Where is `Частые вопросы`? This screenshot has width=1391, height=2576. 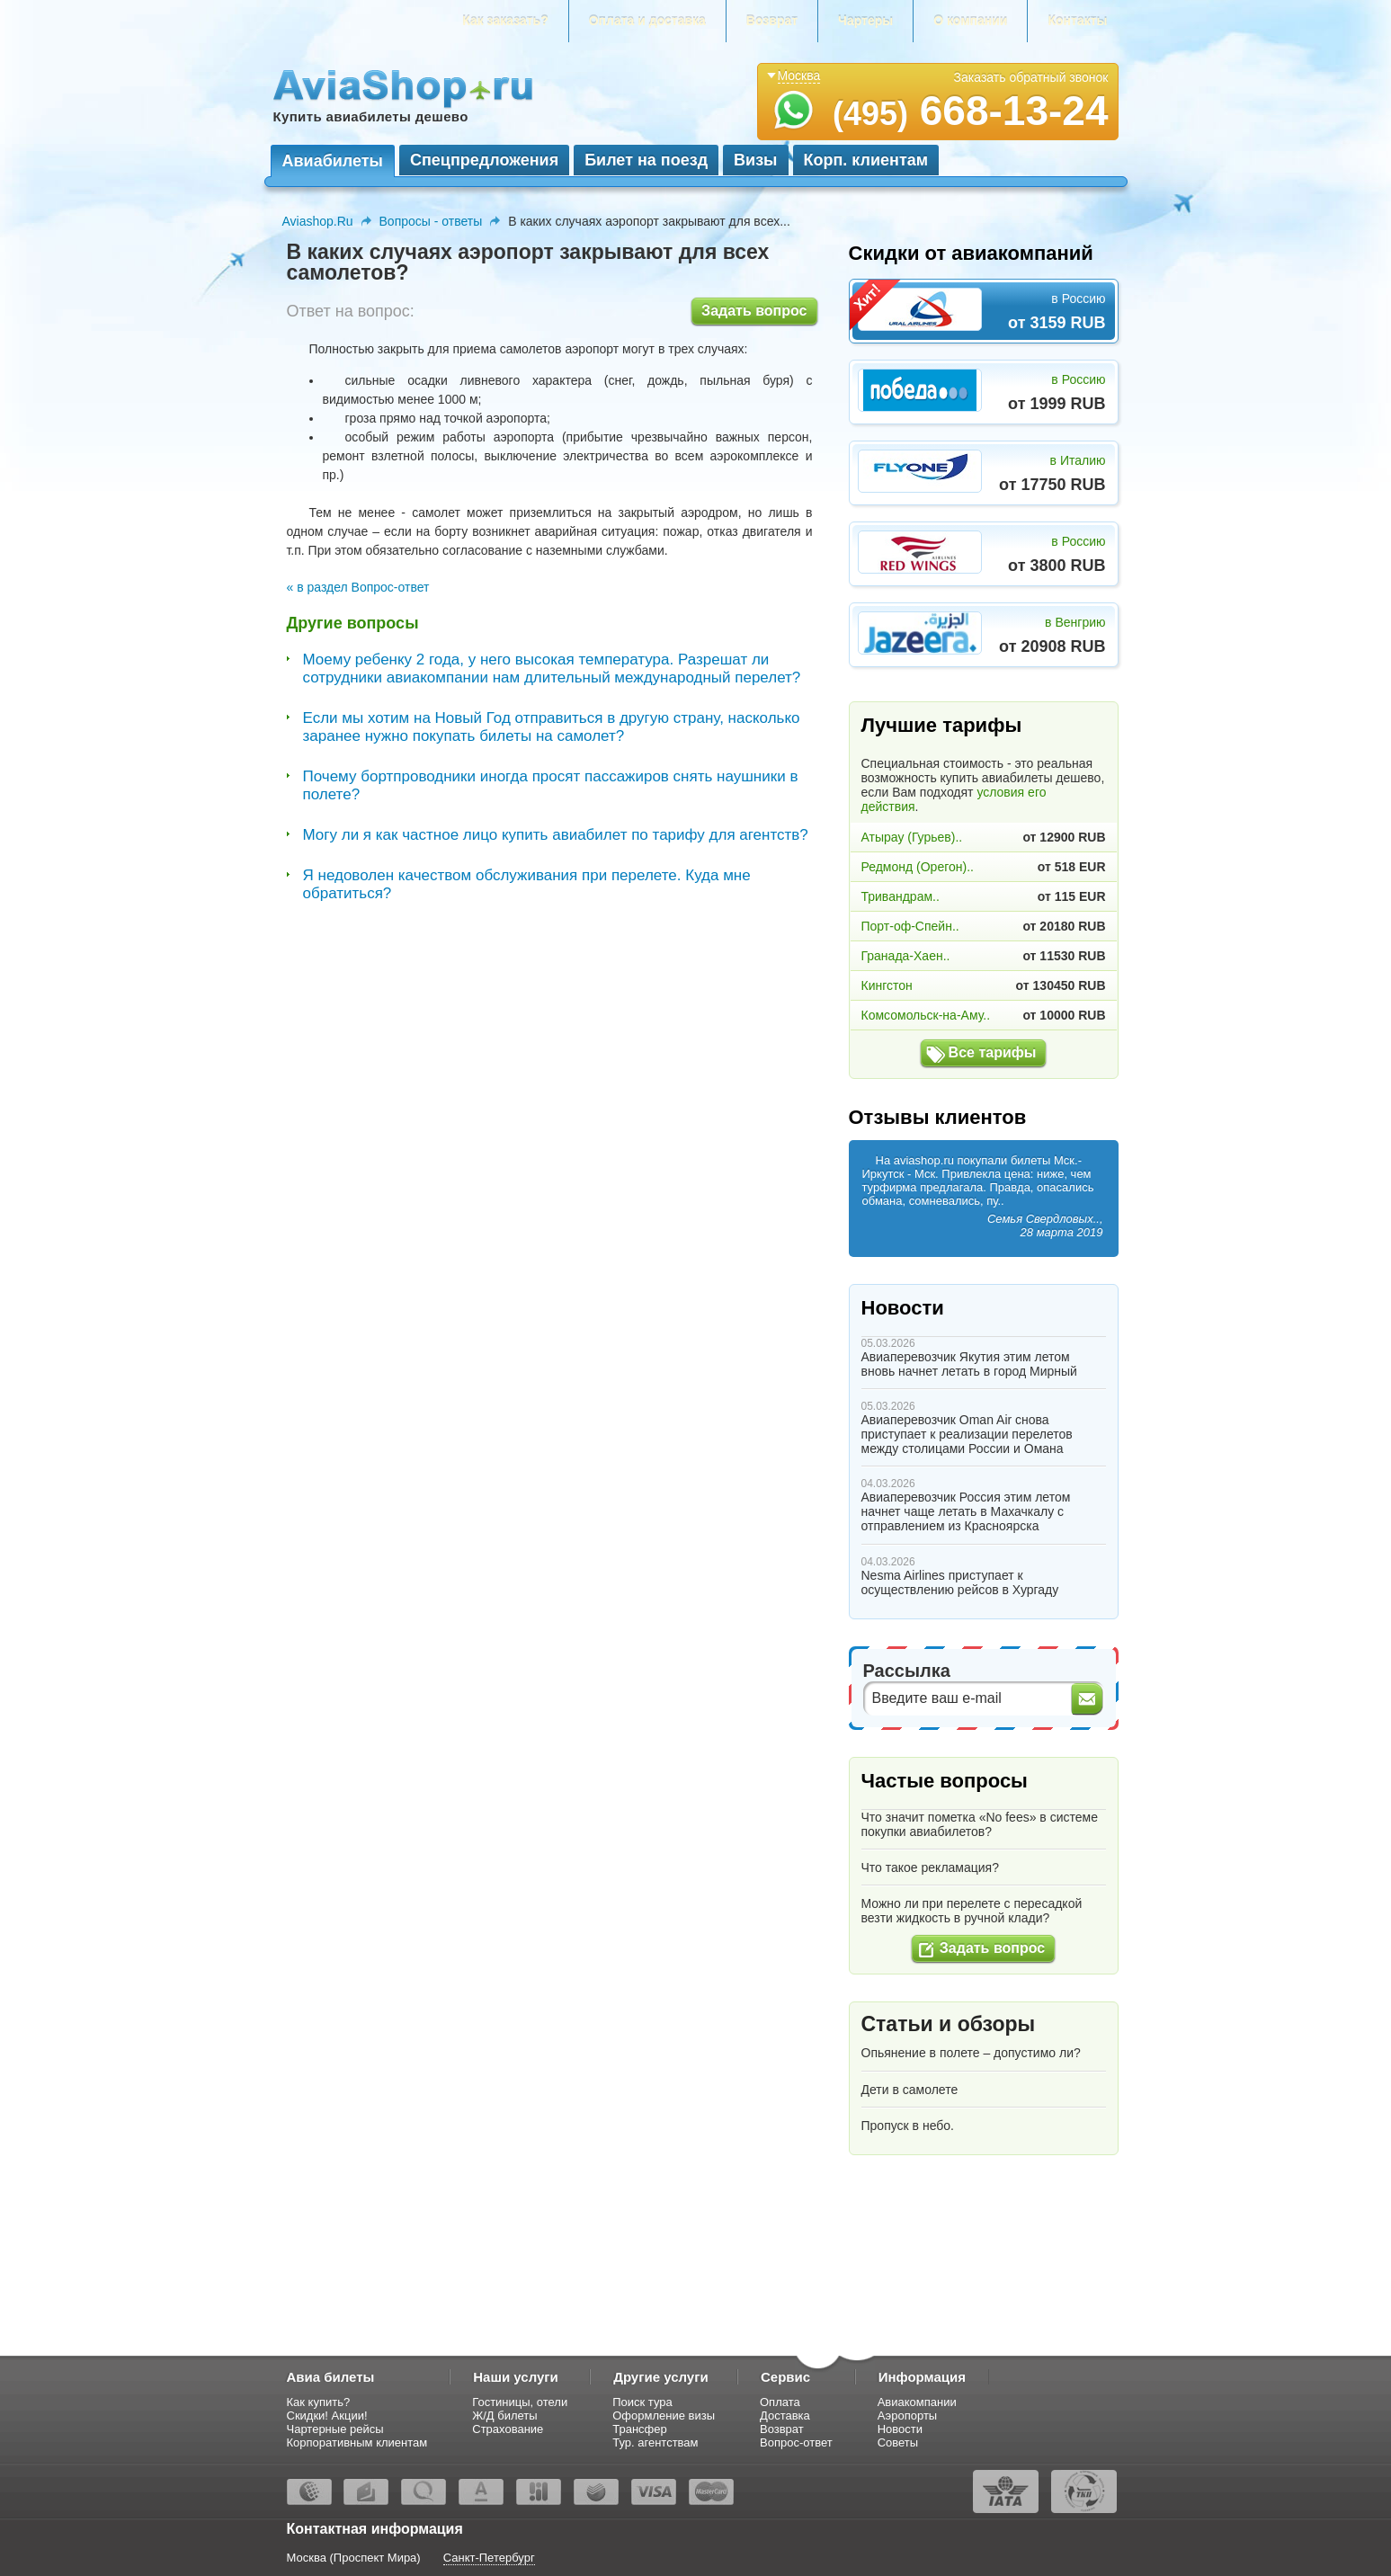 Частые вопросы is located at coordinates (944, 1780).